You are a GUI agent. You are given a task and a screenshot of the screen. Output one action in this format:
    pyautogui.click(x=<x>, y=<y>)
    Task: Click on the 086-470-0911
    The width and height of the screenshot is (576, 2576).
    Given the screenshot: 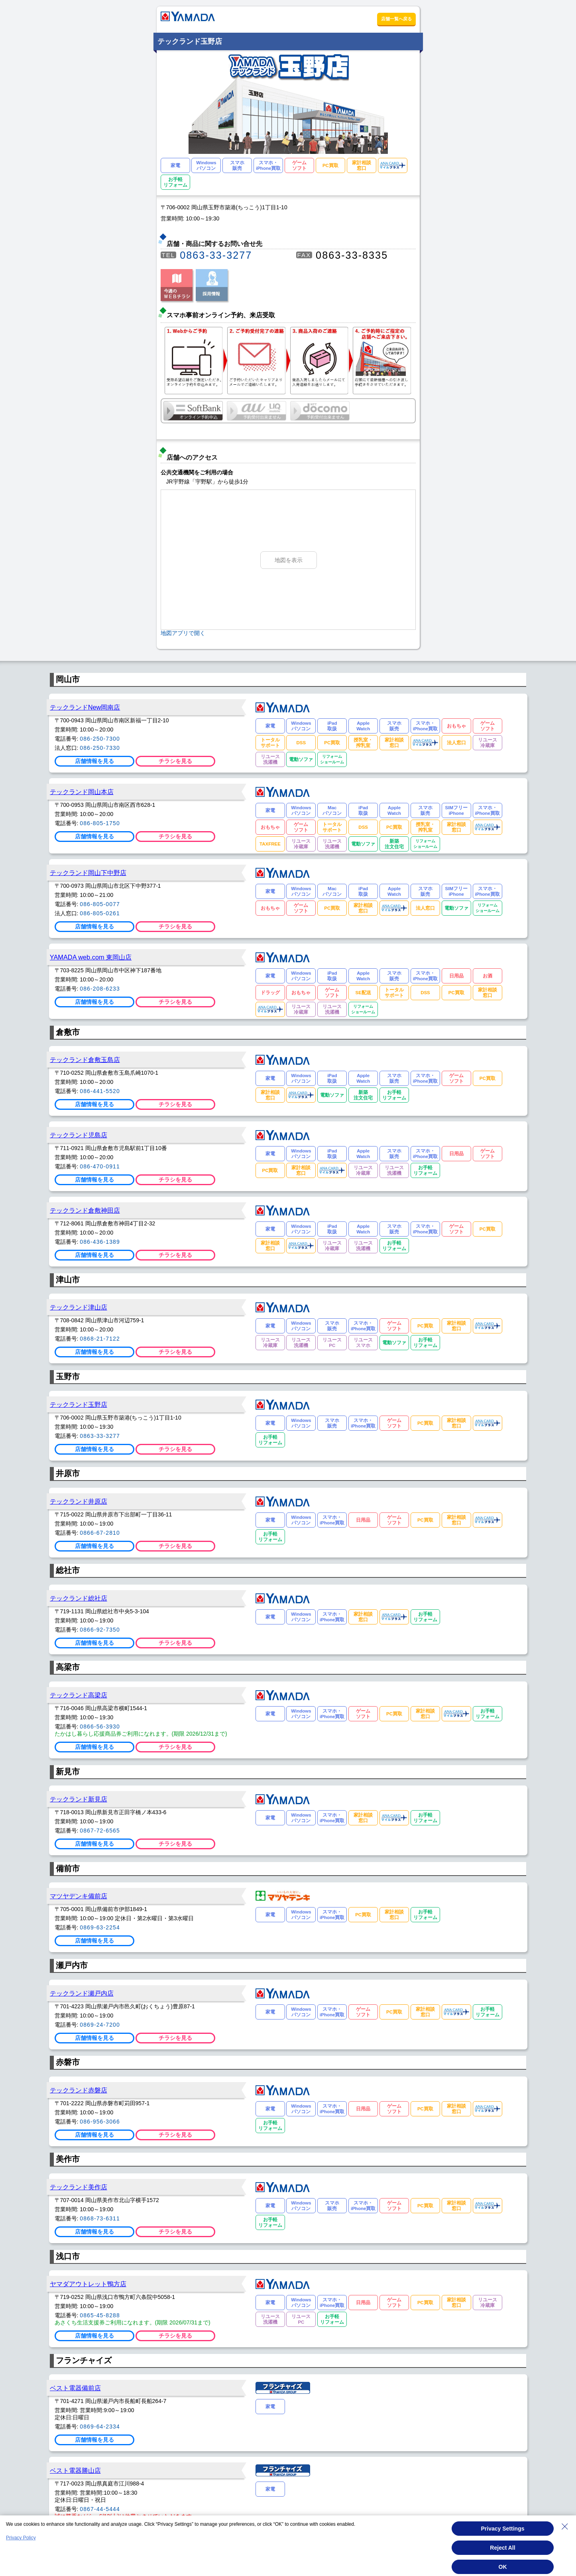 What is the action you would take?
    pyautogui.click(x=100, y=1166)
    